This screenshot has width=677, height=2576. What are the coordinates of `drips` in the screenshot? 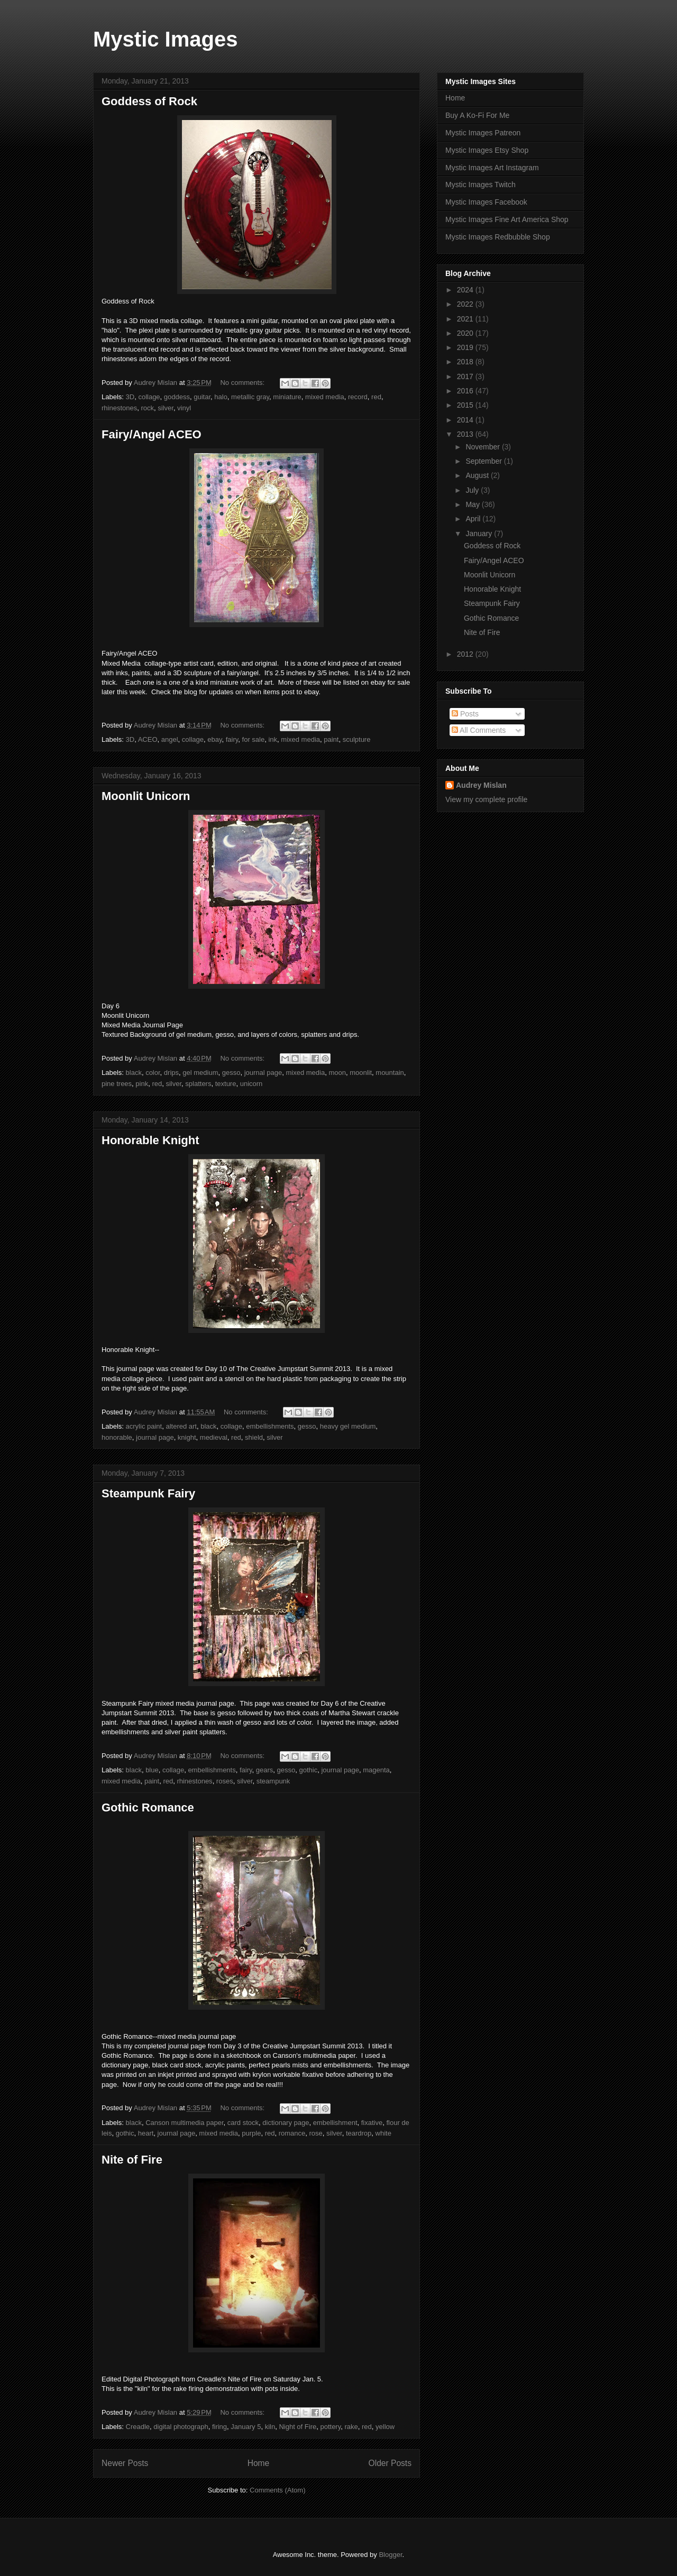 It's located at (171, 1073).